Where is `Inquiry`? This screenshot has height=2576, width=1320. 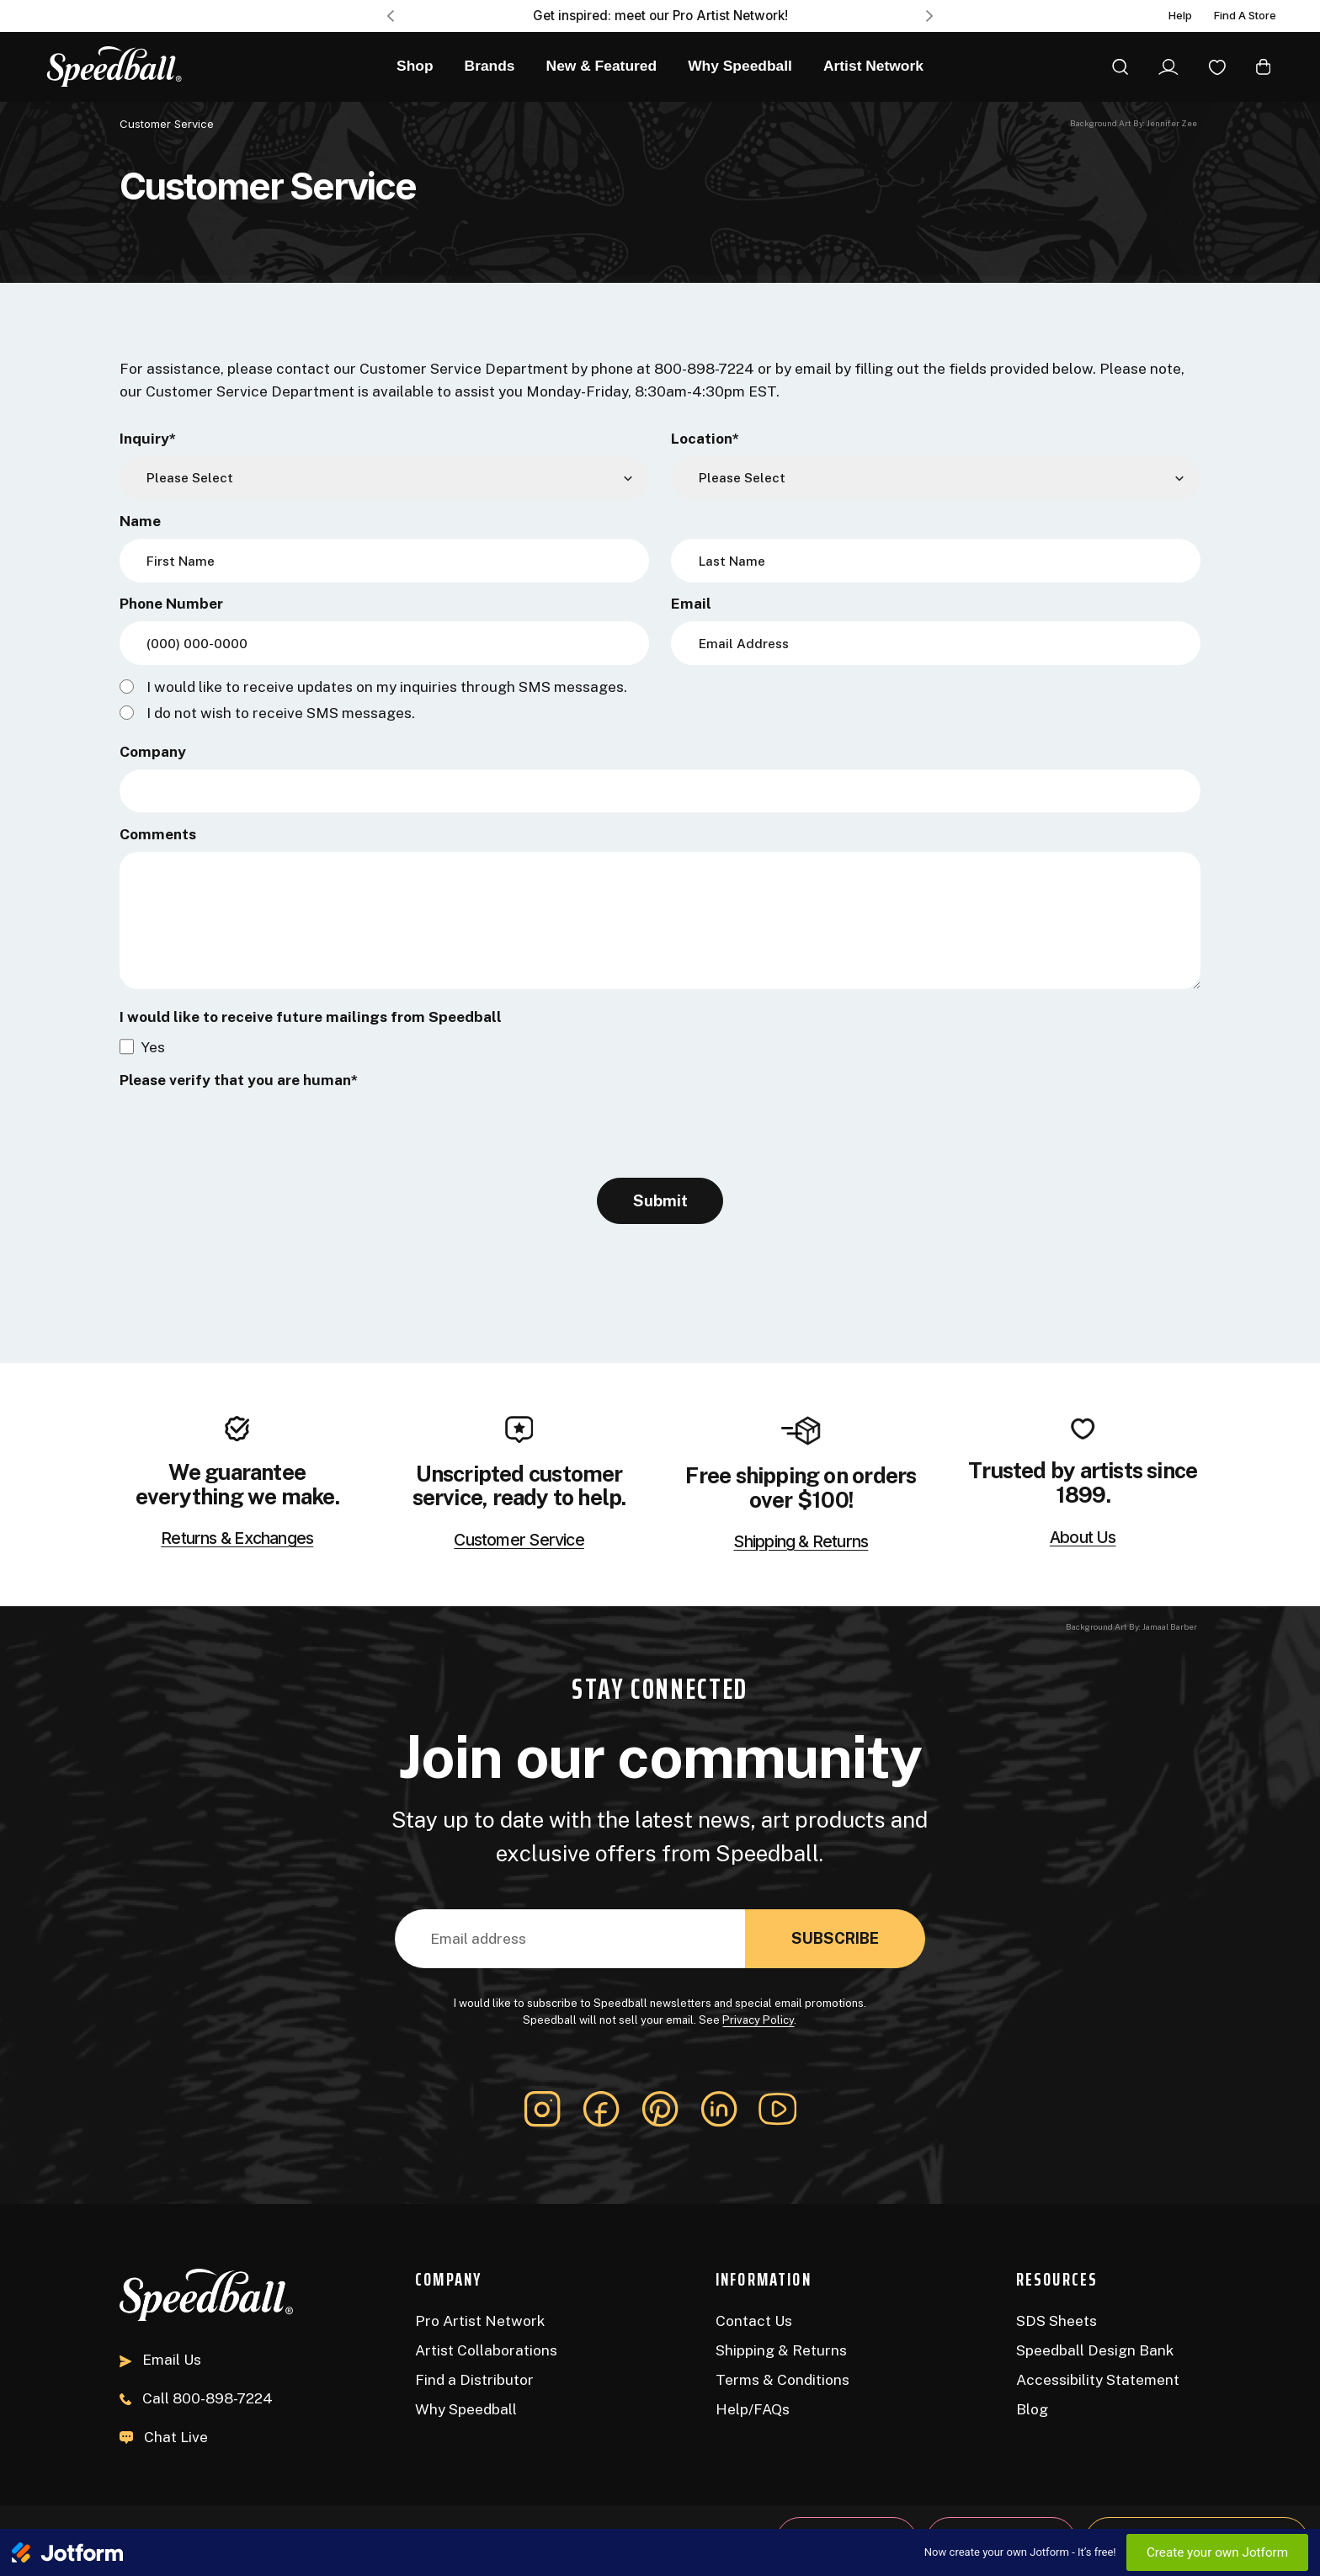
Inquiry is located at coordinates (148, 438).